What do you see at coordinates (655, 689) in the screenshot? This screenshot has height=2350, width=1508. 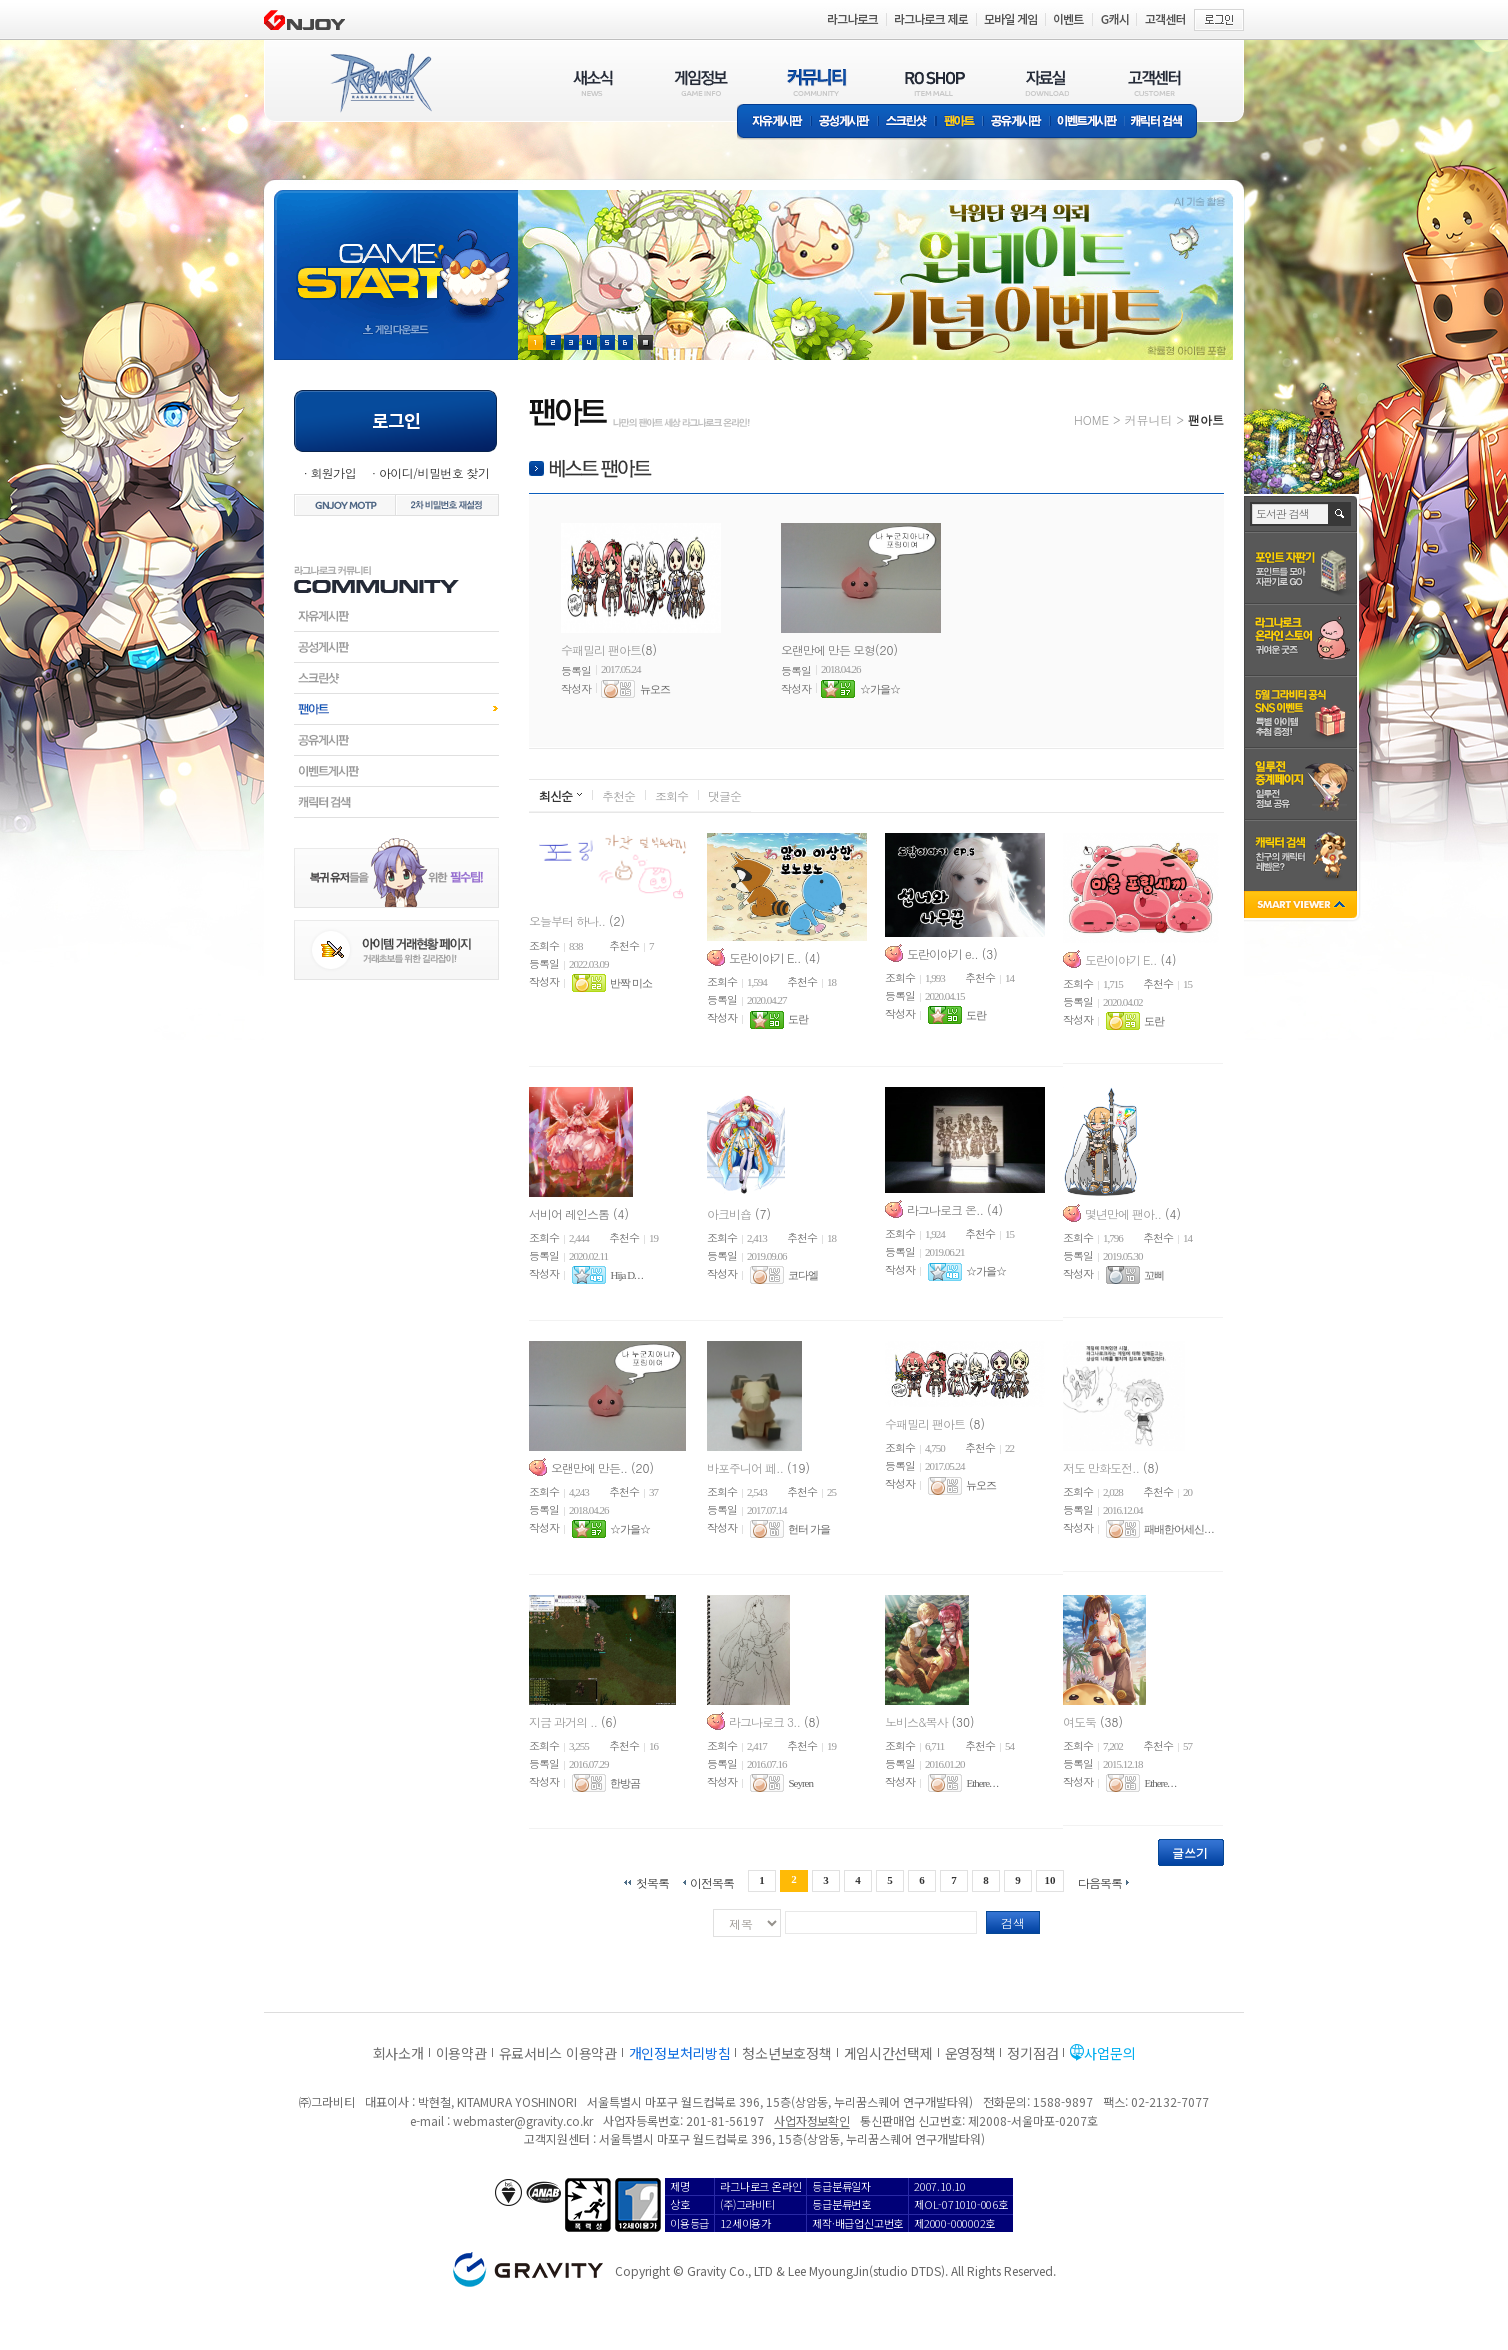 I see `뉴오즈` at bounding box center [655, 689].